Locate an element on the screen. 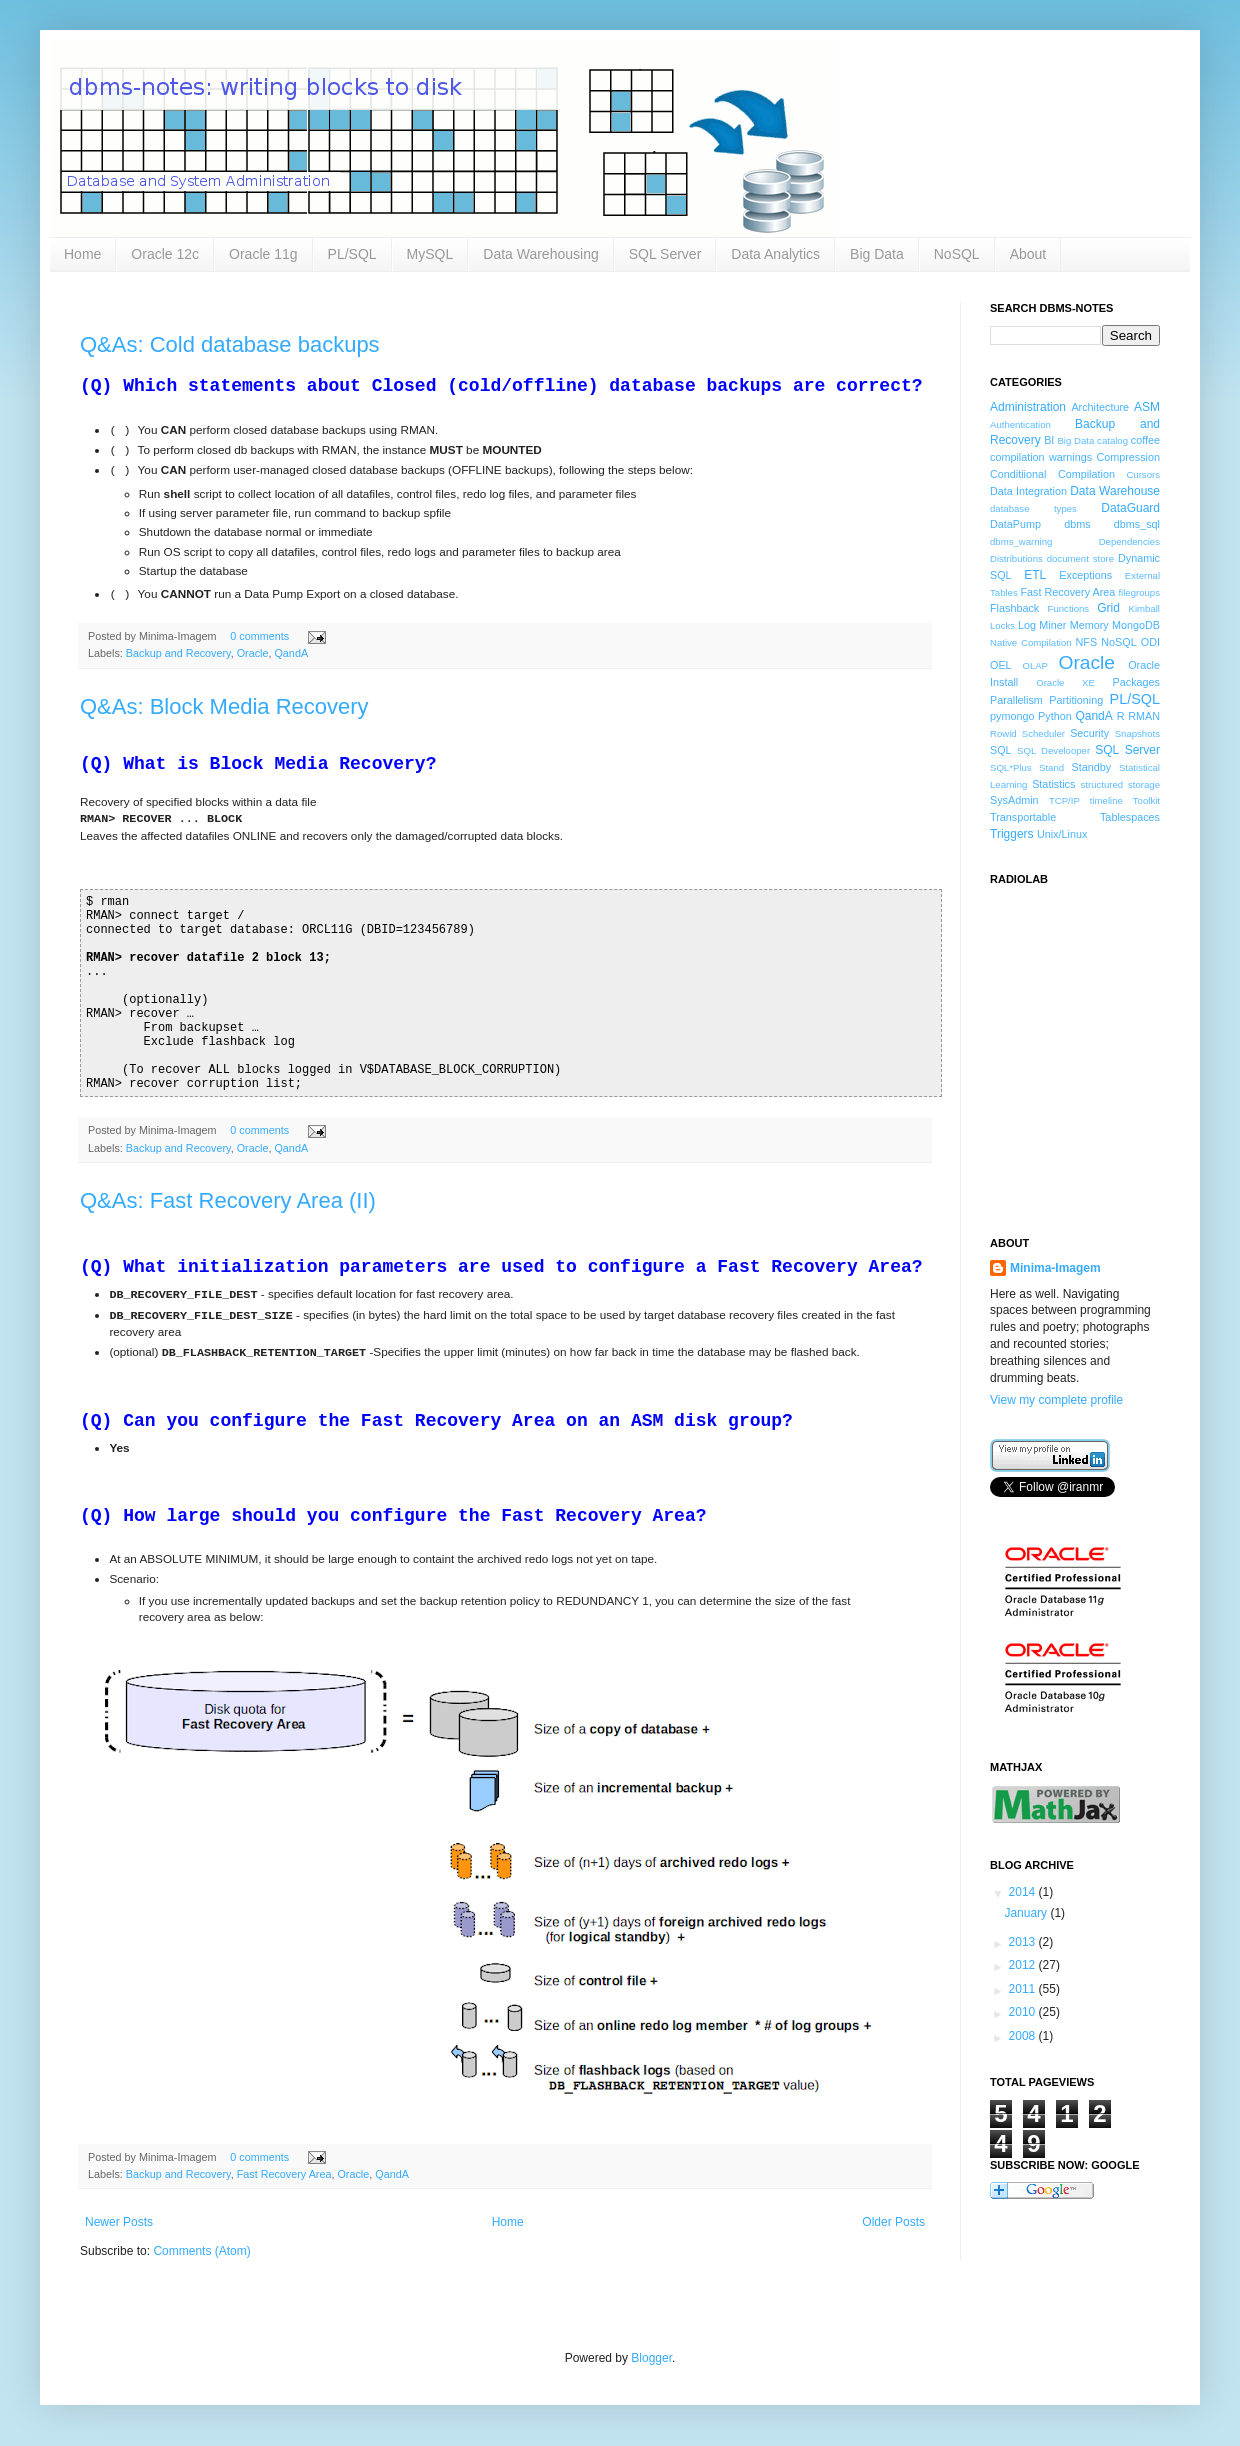 This screenshot has height=2446, width=1240. Cursors is located at coordinates (1143, 474).